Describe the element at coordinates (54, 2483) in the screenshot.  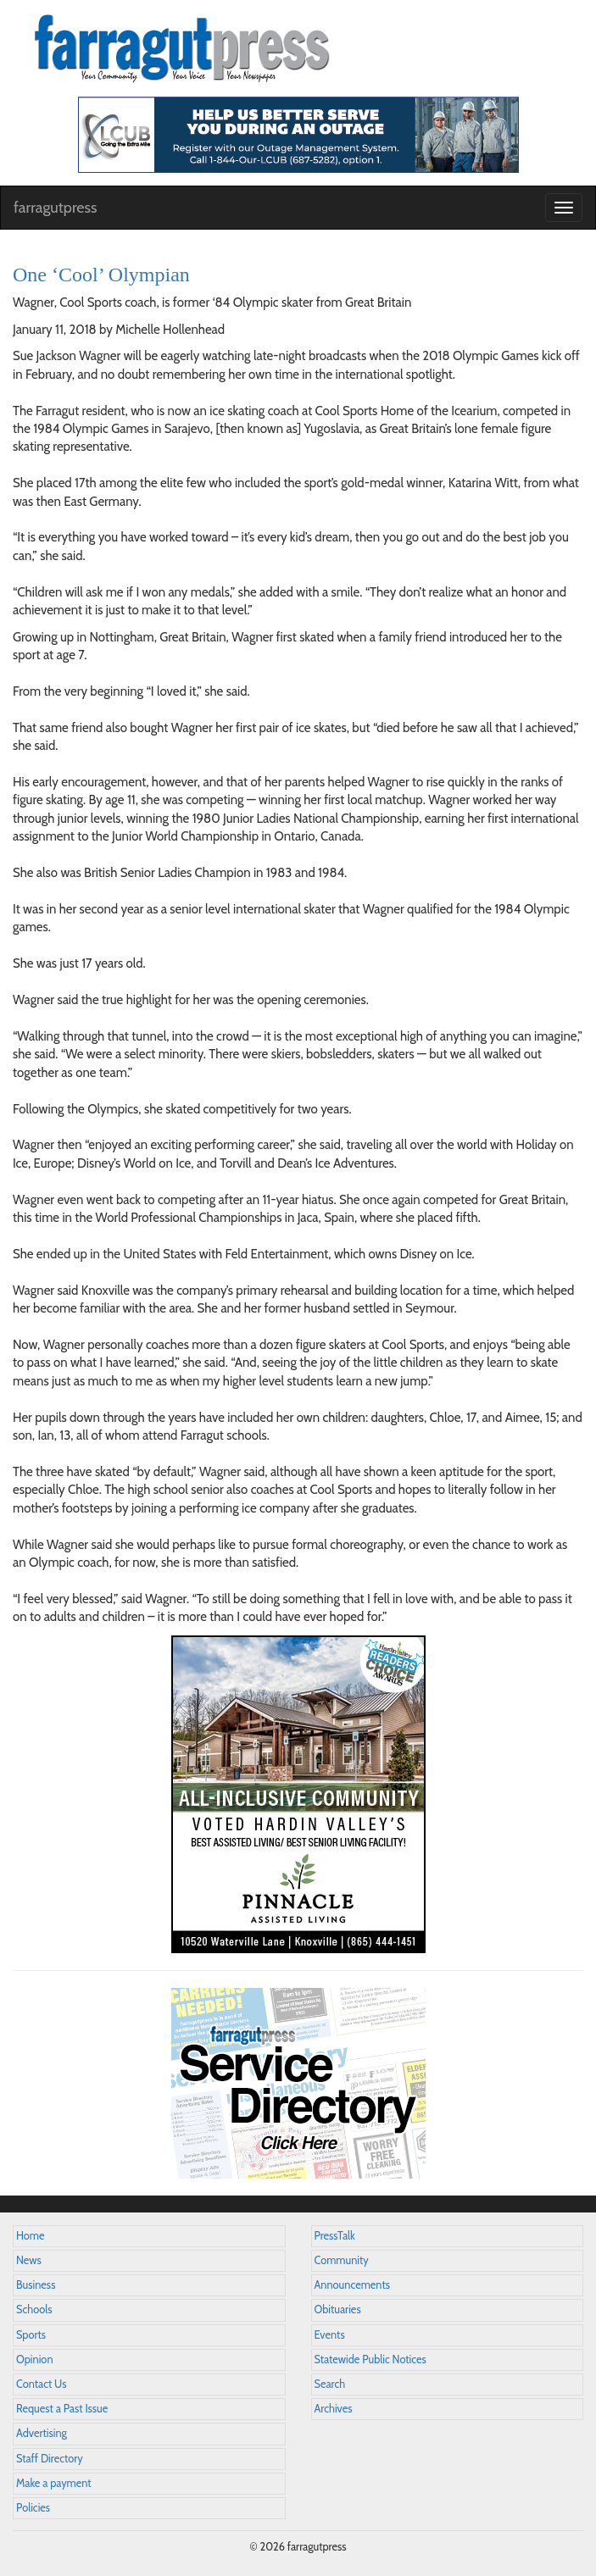
I see `Make a payment` at that location.